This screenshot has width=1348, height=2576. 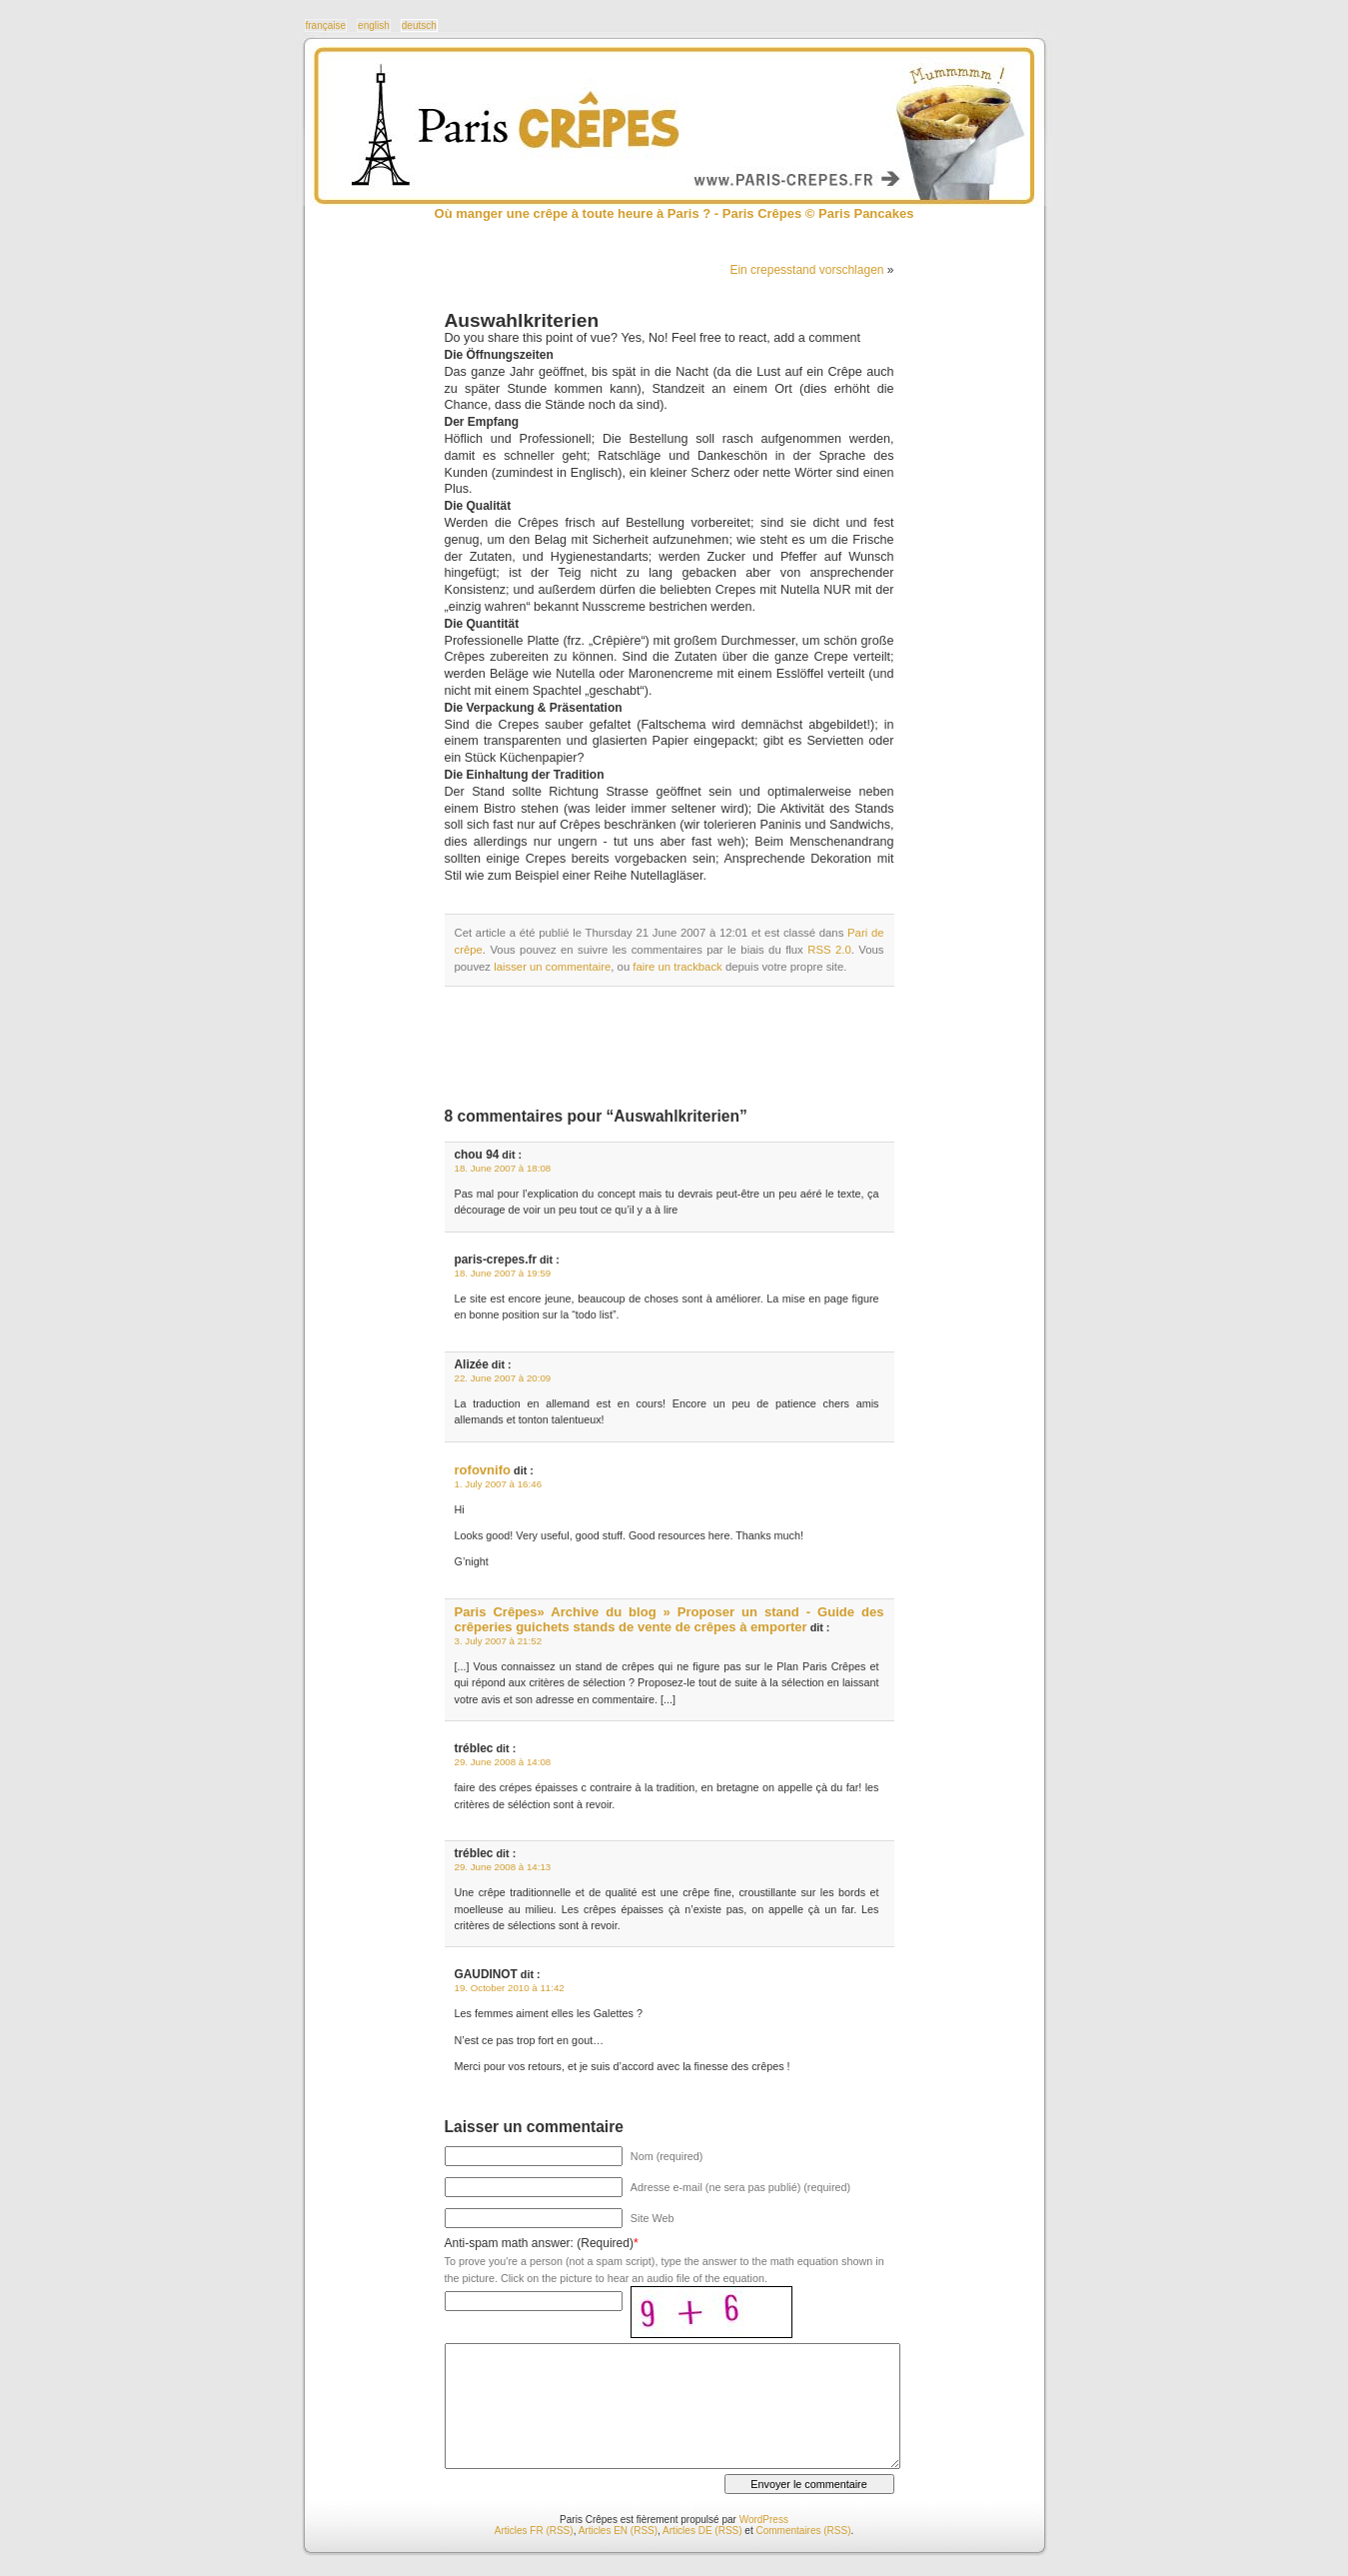 I want to click on faire un trackback, so click(x=677, y=967).